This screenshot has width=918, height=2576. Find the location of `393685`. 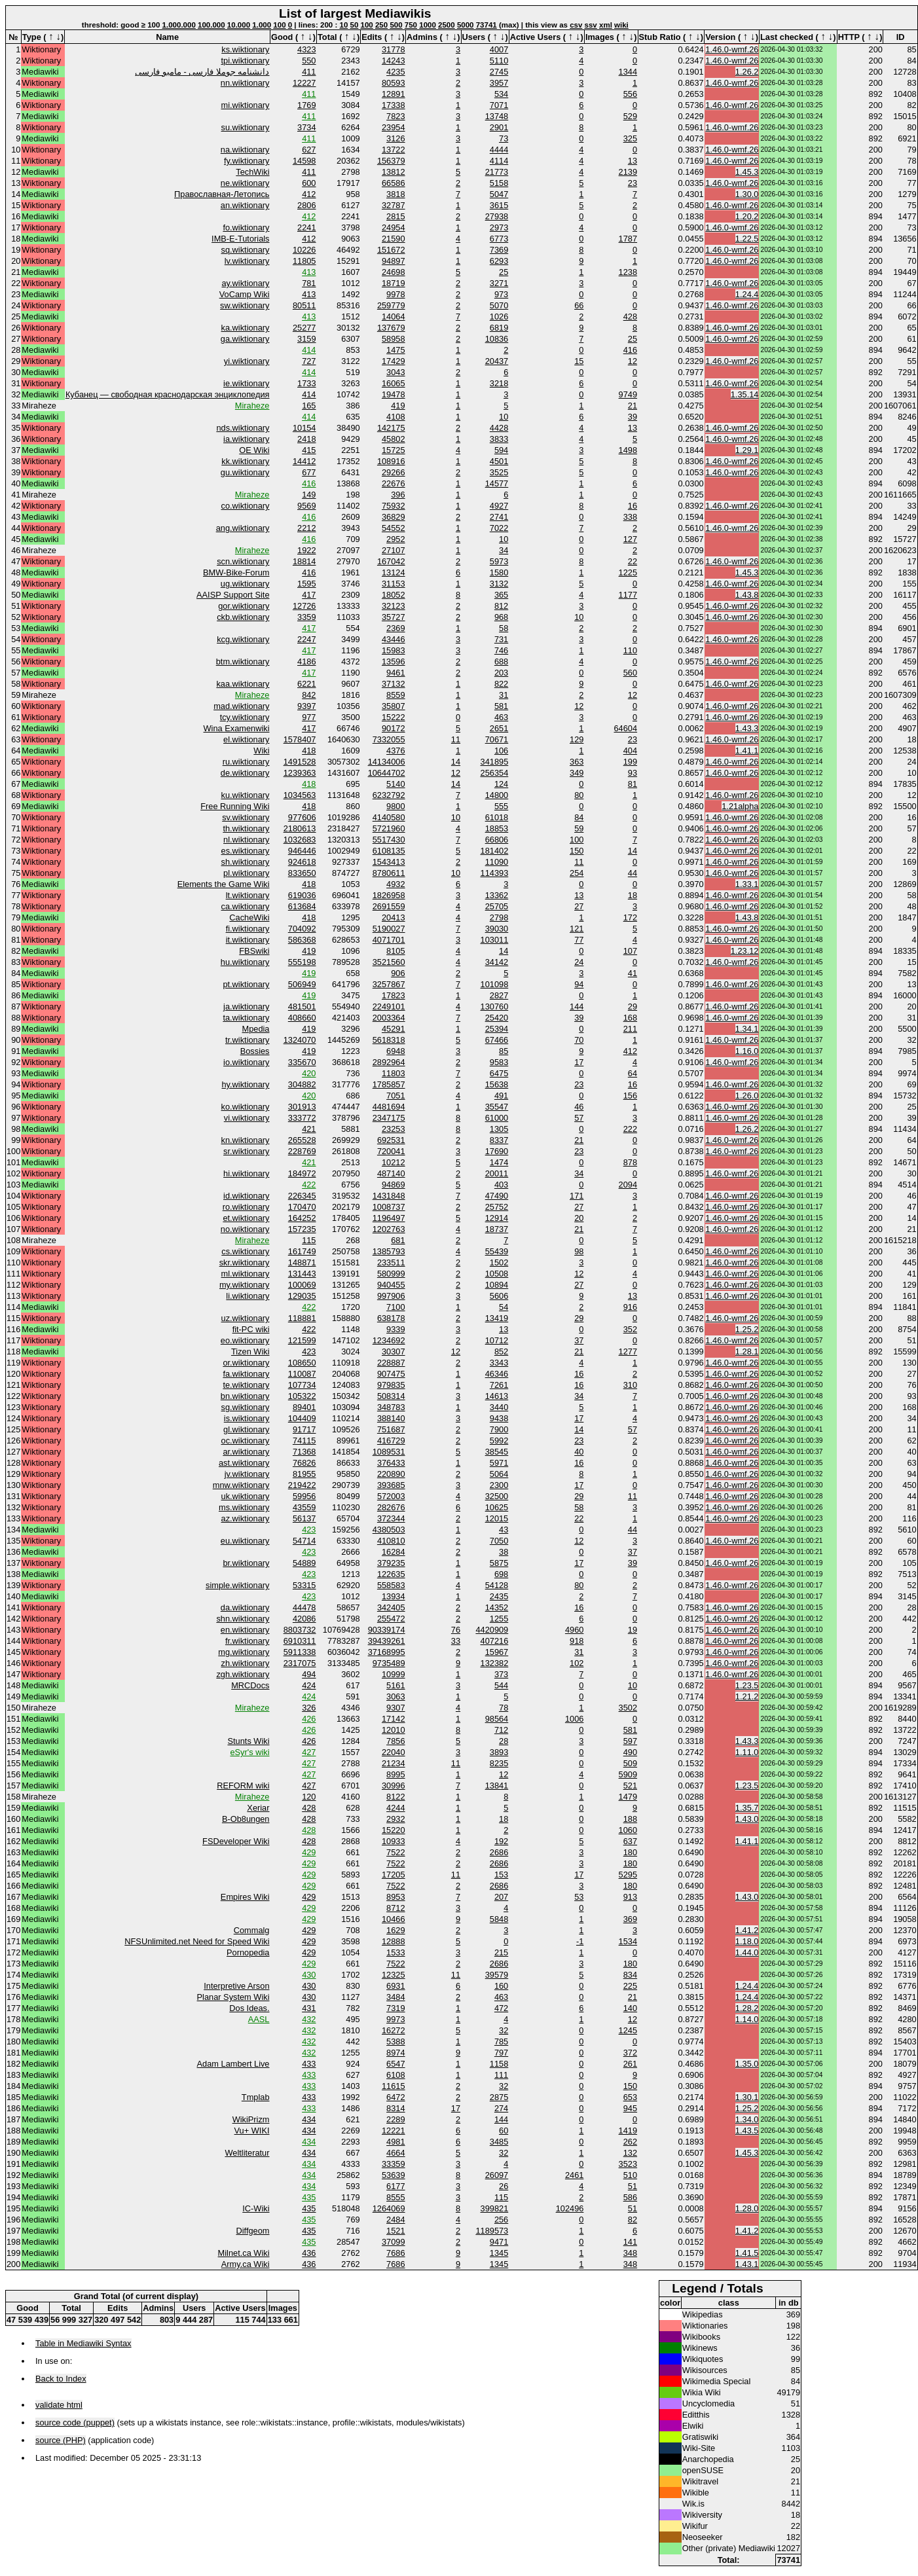

393685 is located at coordinates (391, 1485).